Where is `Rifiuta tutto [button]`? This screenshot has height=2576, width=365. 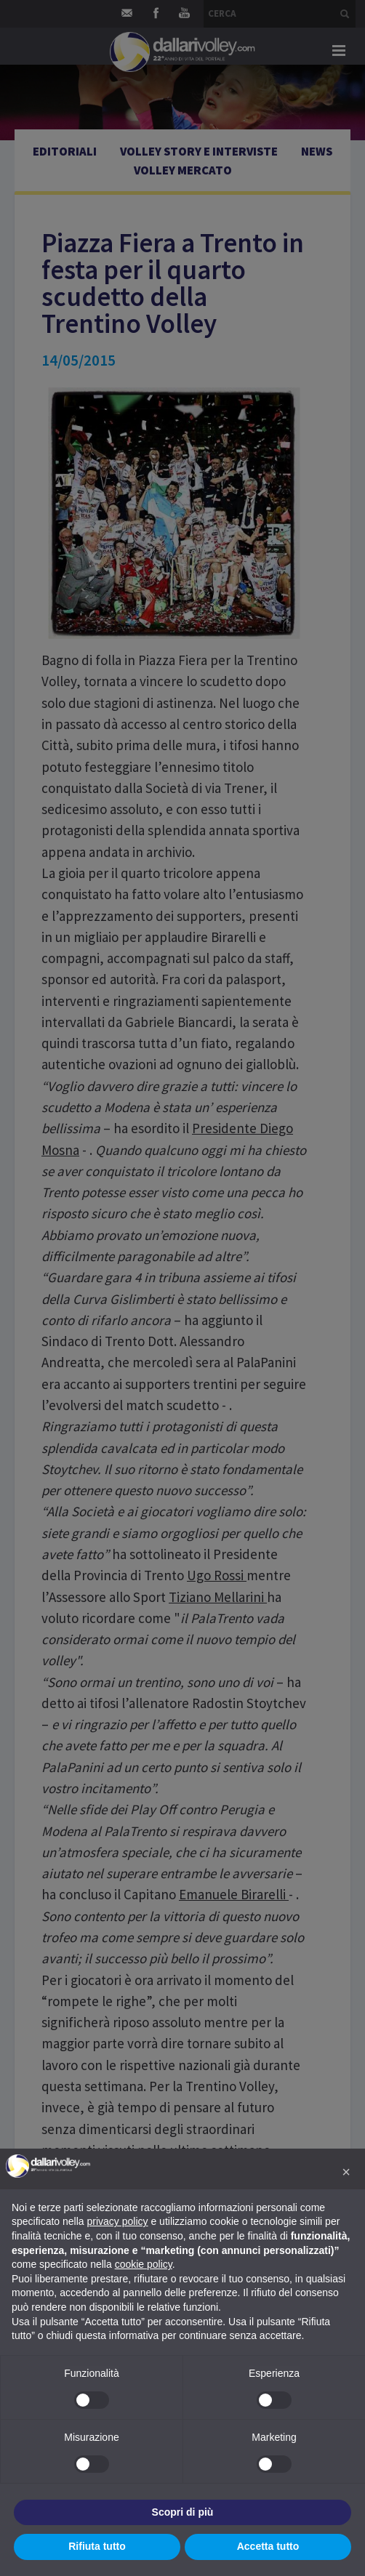 Rifiuta tutto [button] is located at coordinates (97, 2546).